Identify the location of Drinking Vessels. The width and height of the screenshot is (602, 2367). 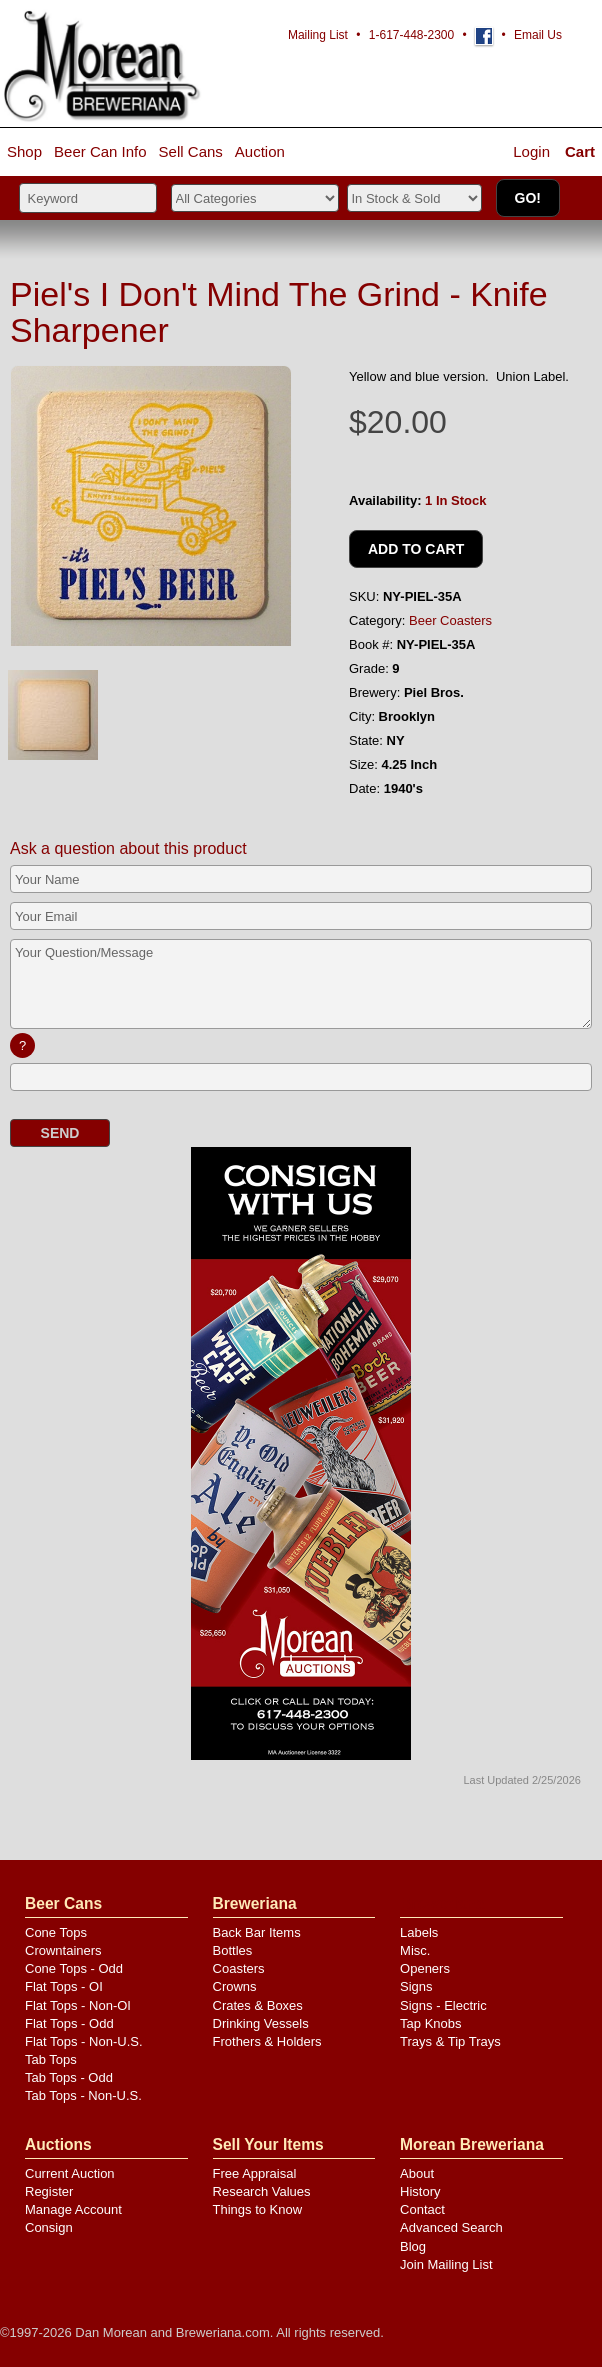
(261, 2023).